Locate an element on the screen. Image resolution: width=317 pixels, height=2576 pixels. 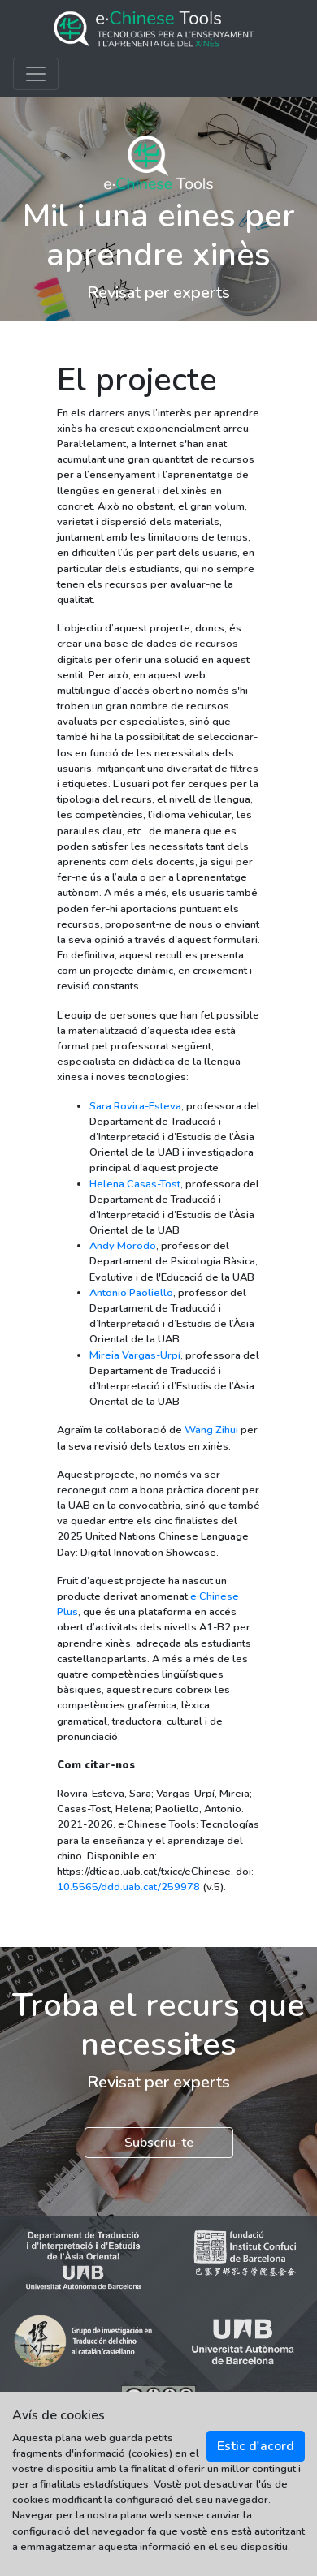
Sara Rovira-Esteva is located at coordinates (135, 1106).